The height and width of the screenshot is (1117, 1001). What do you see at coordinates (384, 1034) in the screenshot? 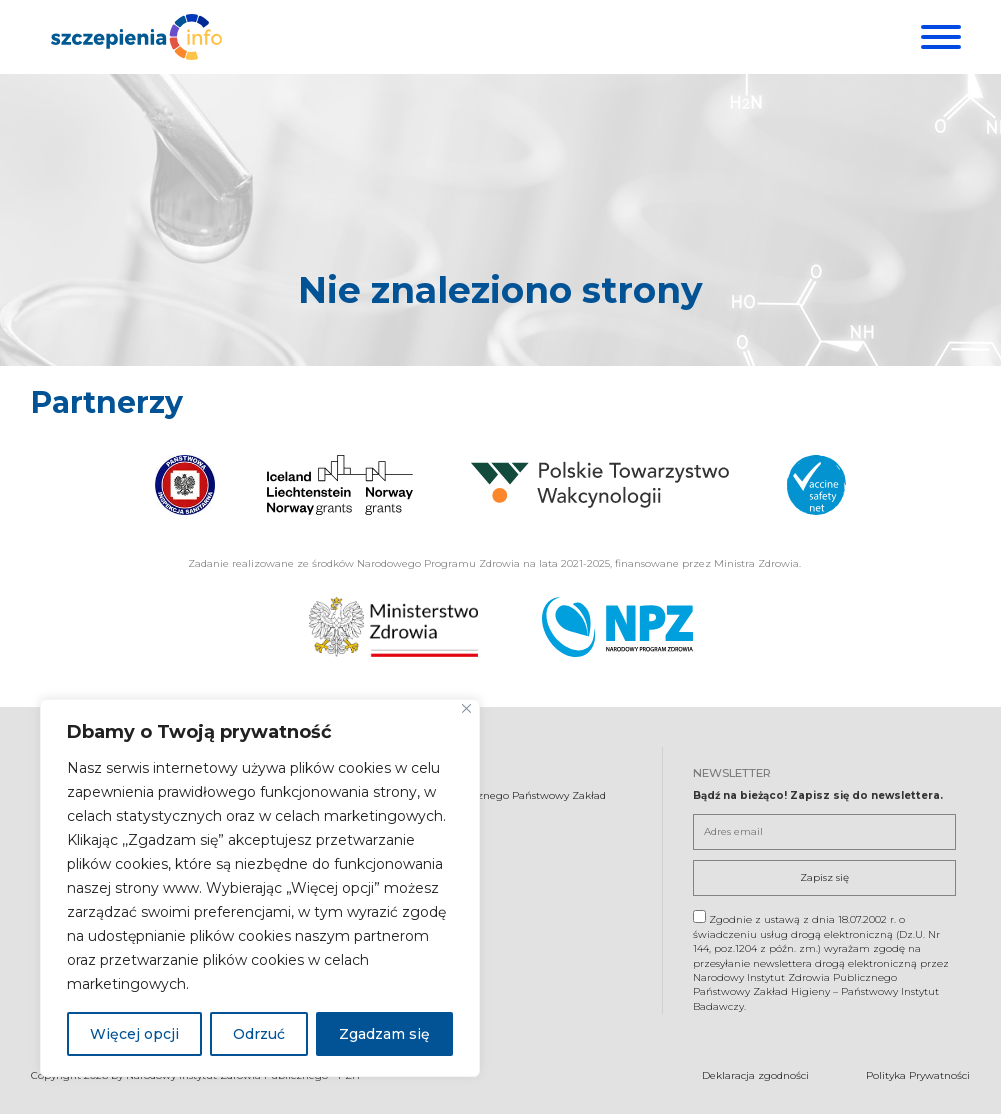
I see `Zgadzam się` at bounding box center [384, 1034].